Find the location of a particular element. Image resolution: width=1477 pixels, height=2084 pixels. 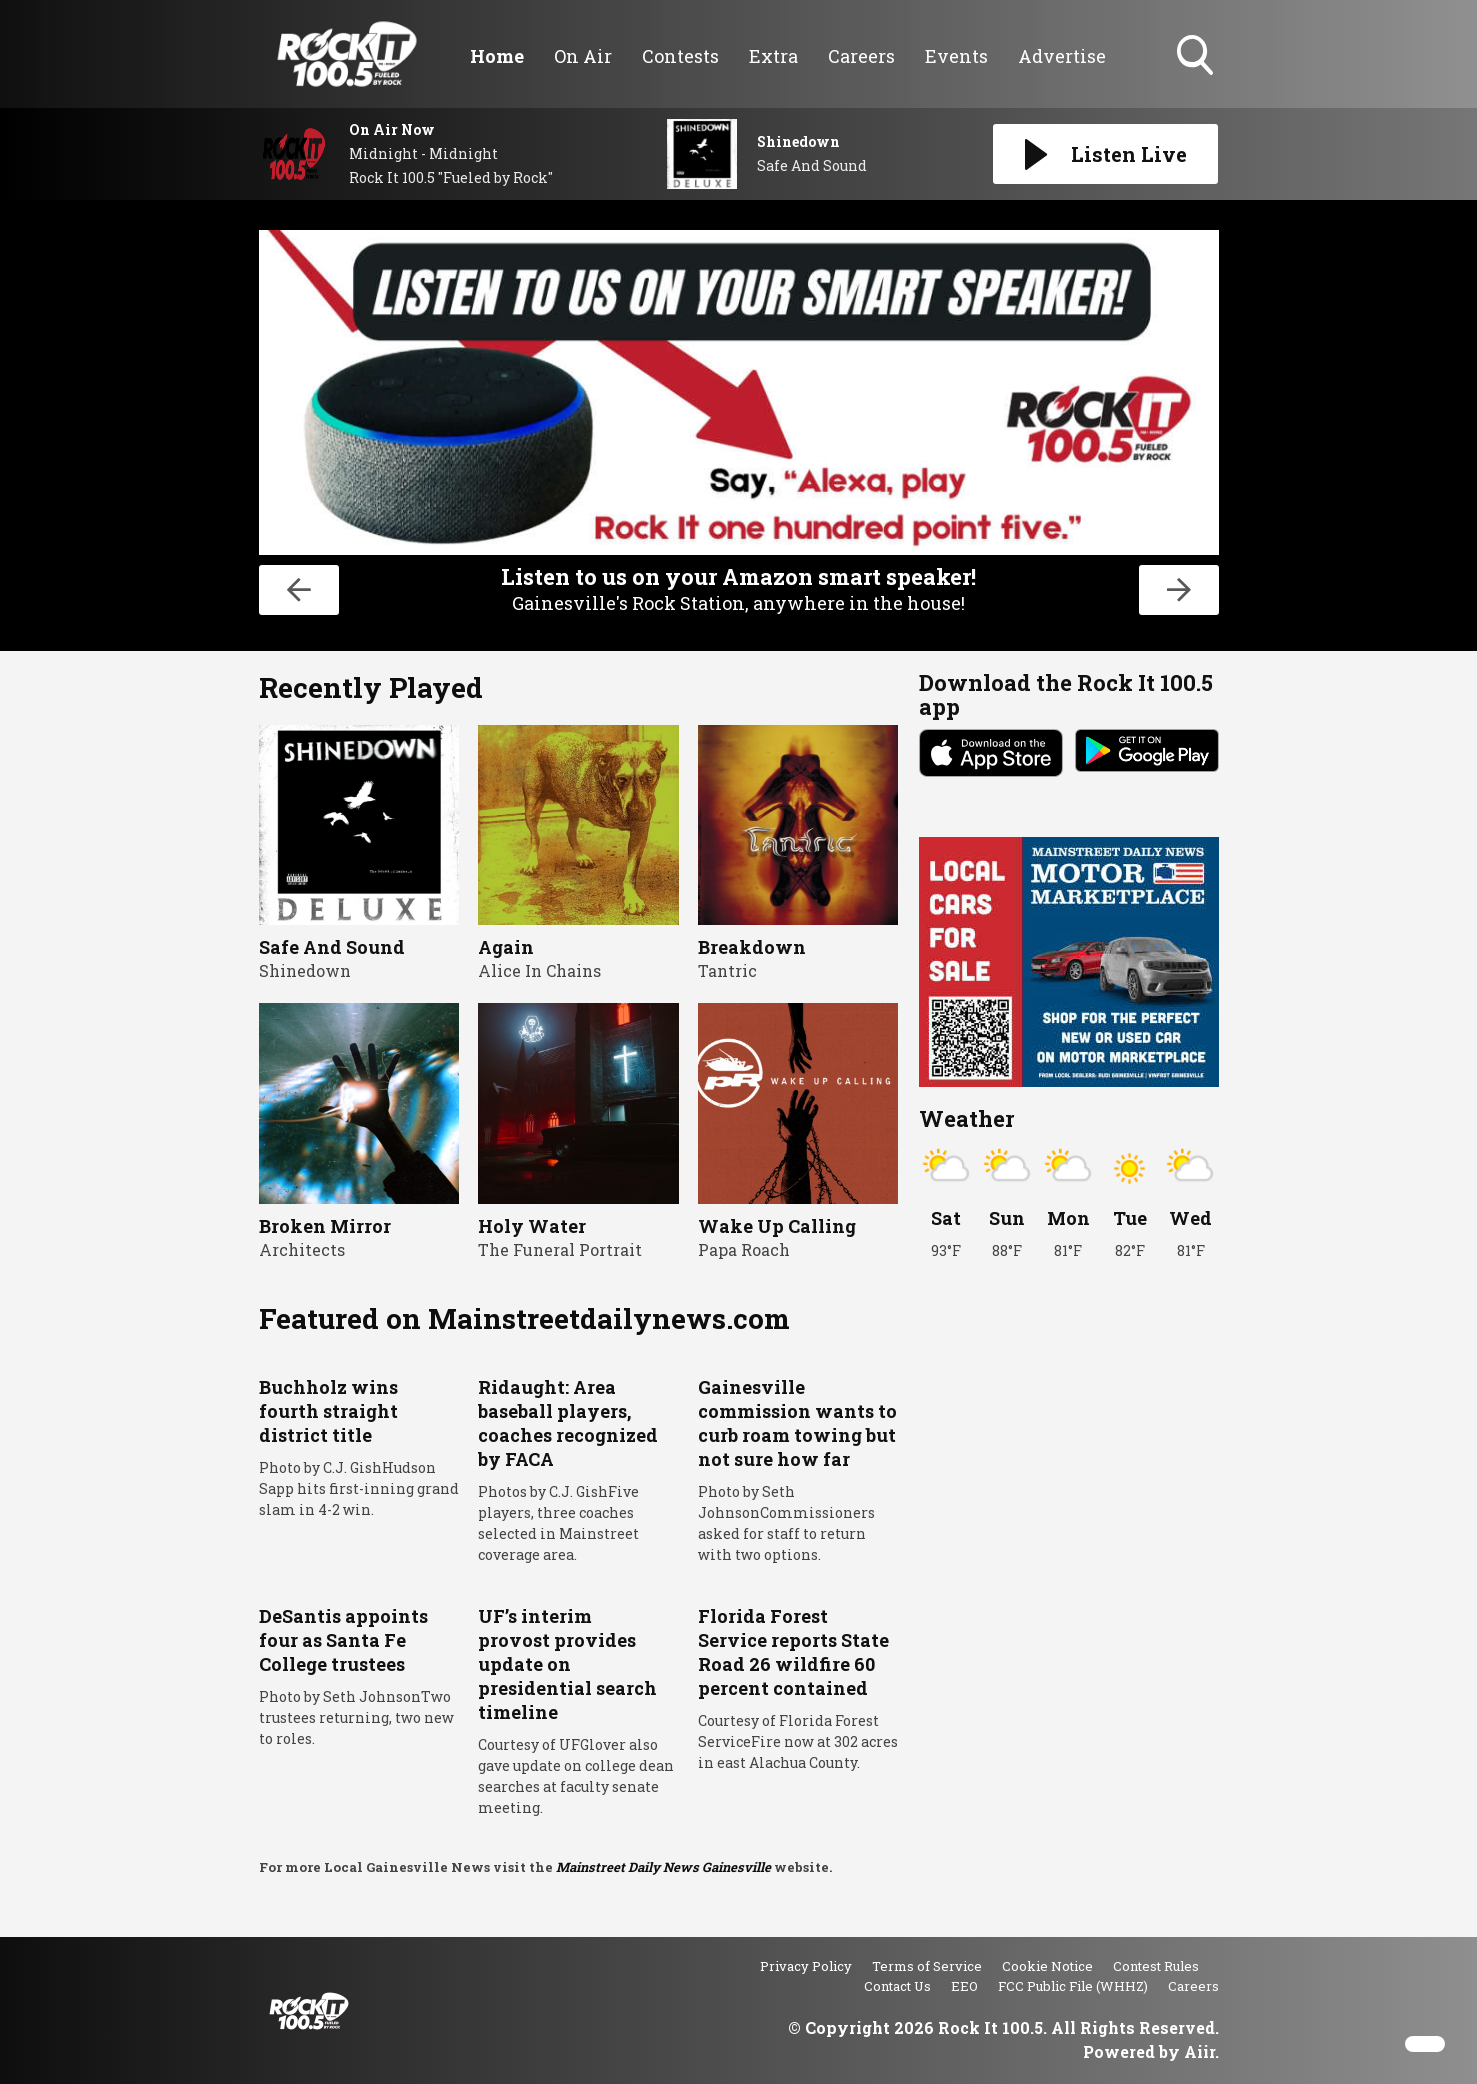

Contact Us is located at coordinates (897, 1986).